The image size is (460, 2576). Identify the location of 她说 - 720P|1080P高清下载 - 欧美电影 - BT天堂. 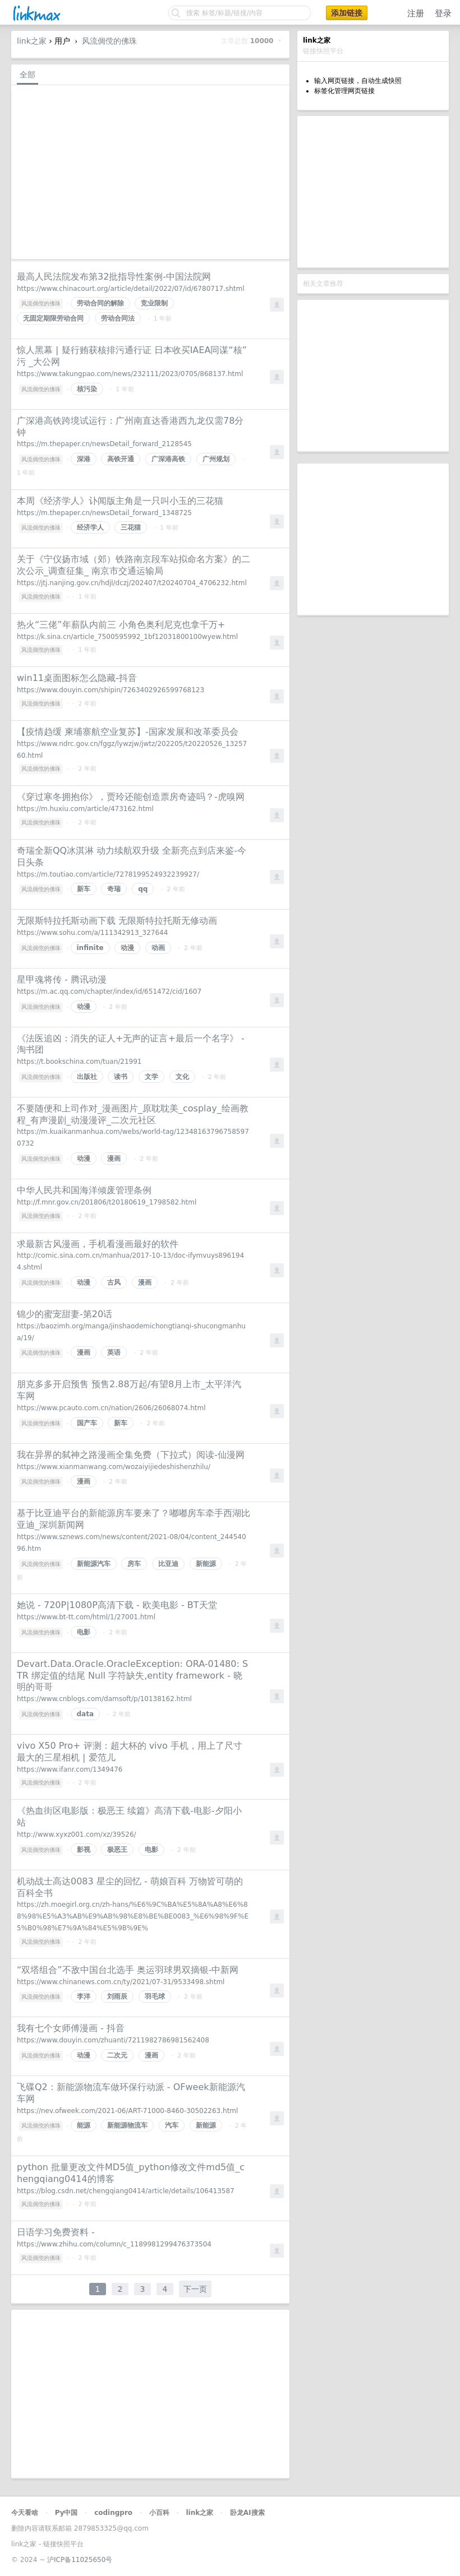
(117, 1605).